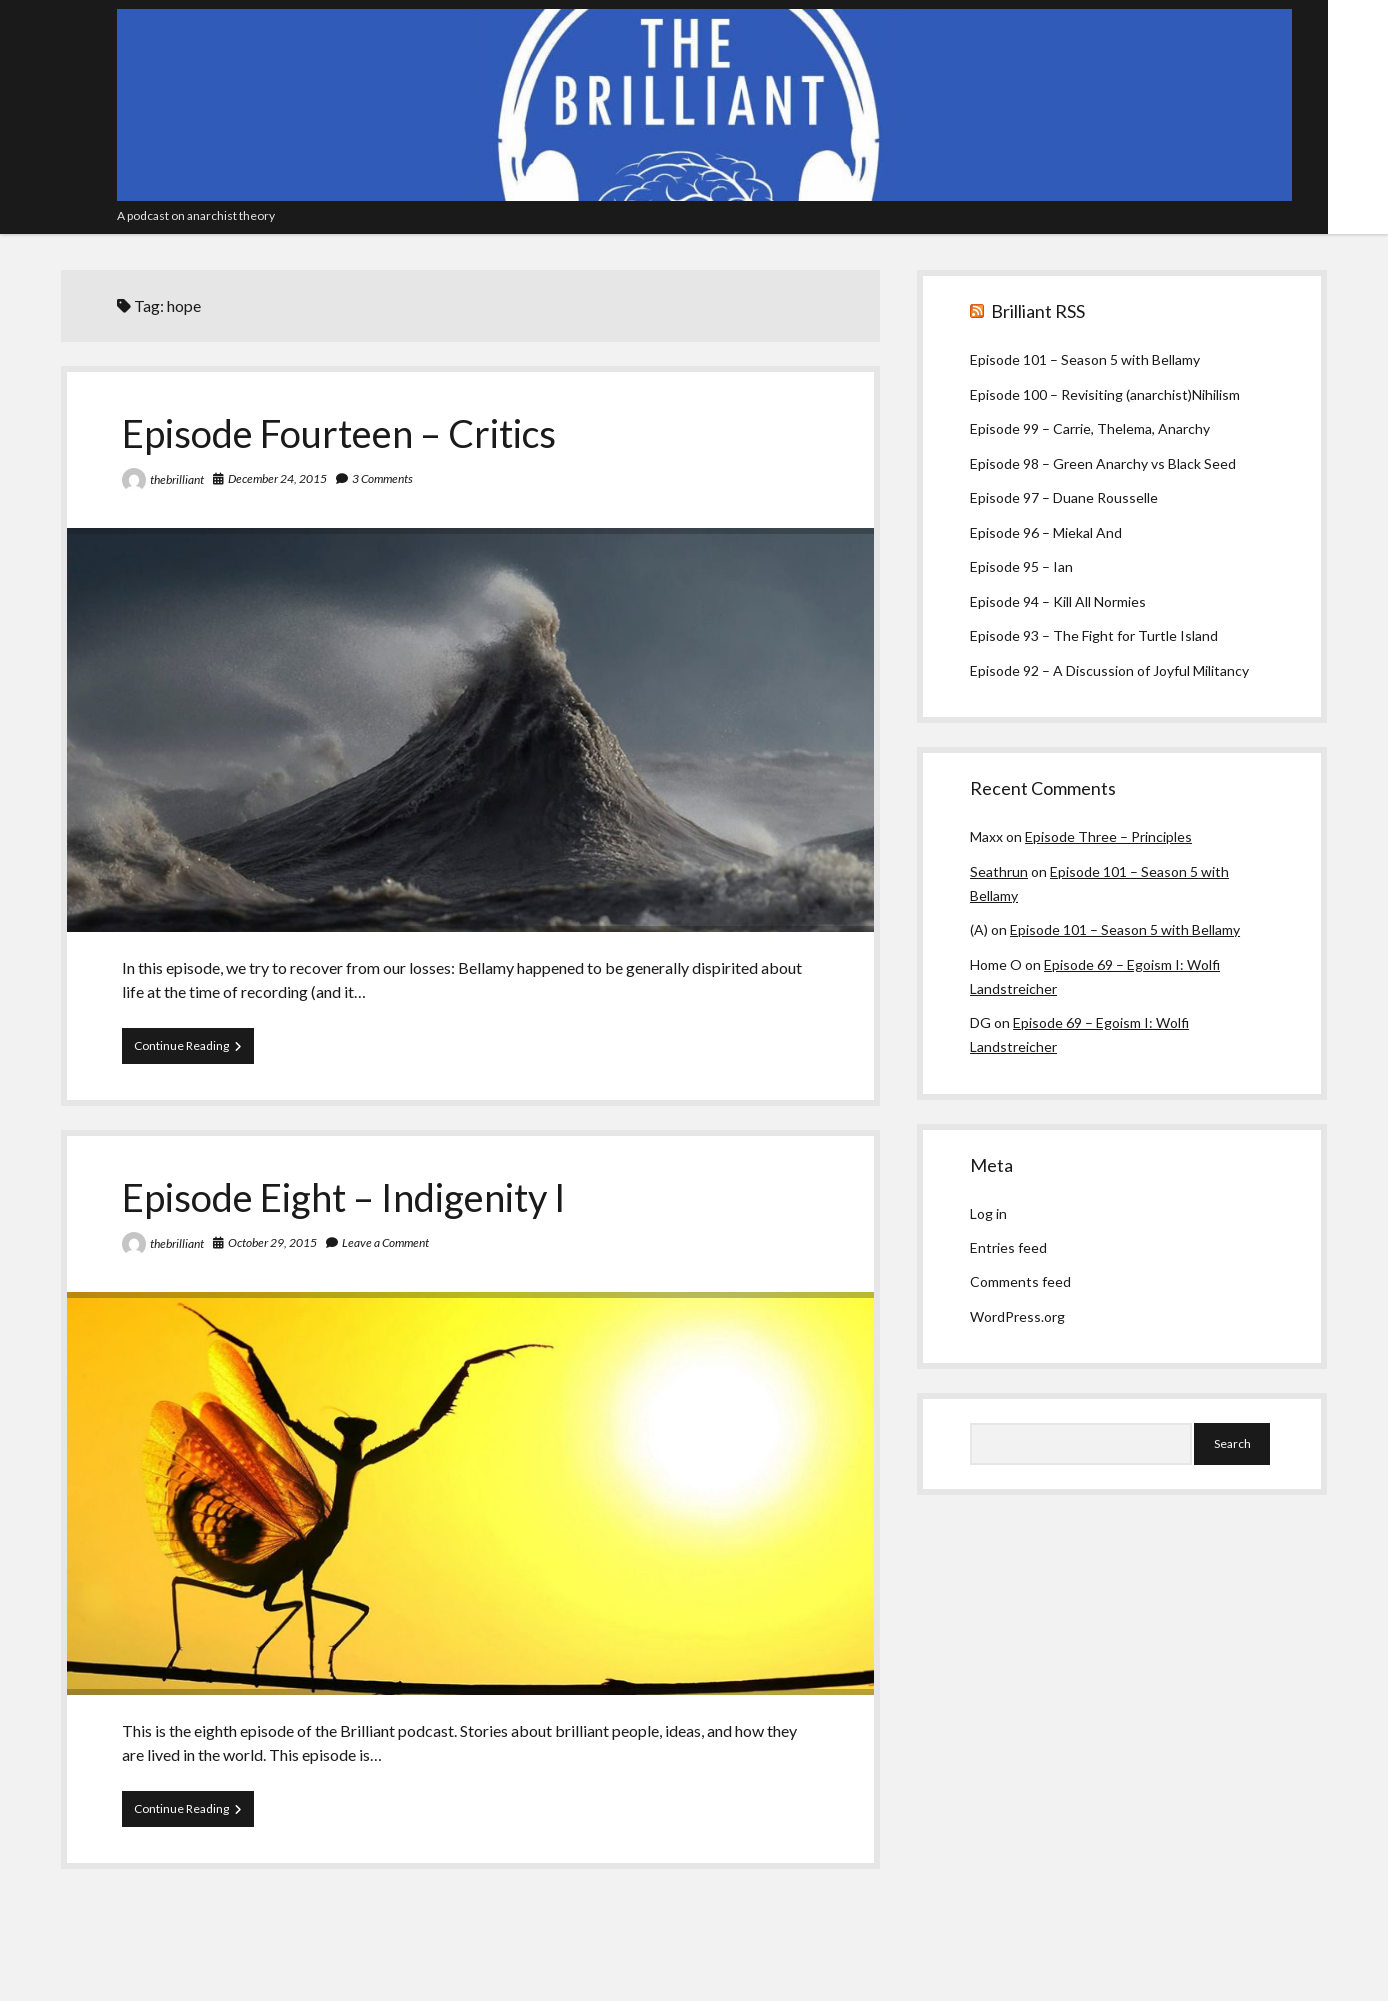  What do you see at coordinates (1103, 463) in the screenshot?
I see `Episode 98 – Green Anarchy vs Black Seed` at bounding box center [1103, 463].